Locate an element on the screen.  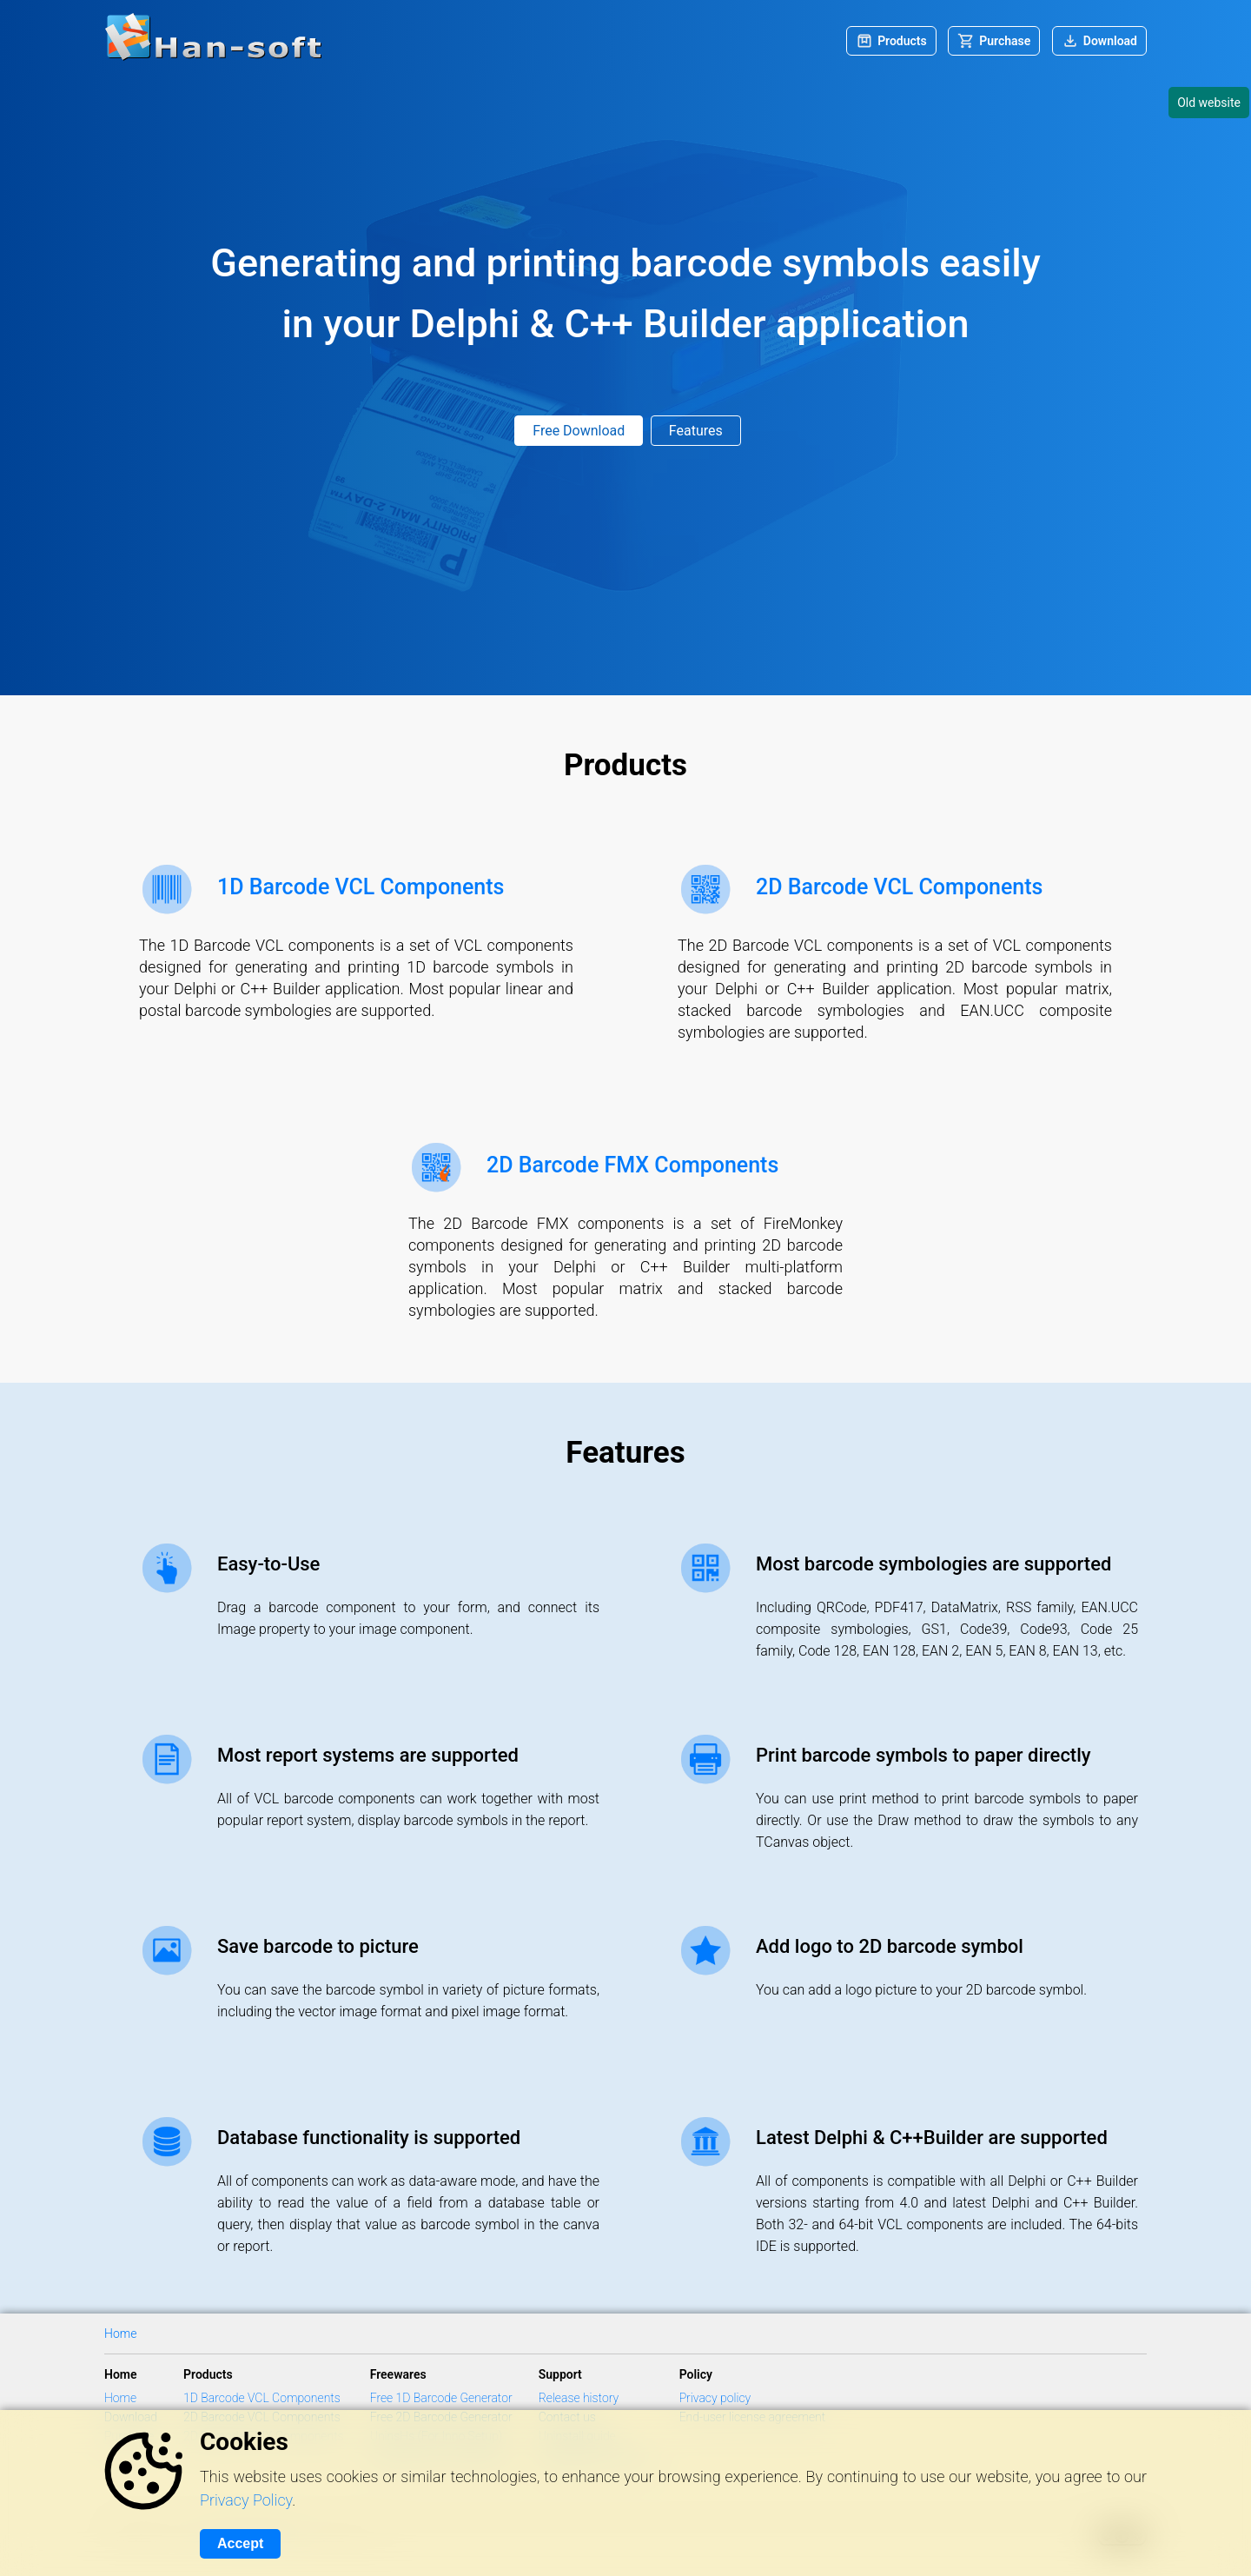
Accept is located at coordinates (240, 2543).